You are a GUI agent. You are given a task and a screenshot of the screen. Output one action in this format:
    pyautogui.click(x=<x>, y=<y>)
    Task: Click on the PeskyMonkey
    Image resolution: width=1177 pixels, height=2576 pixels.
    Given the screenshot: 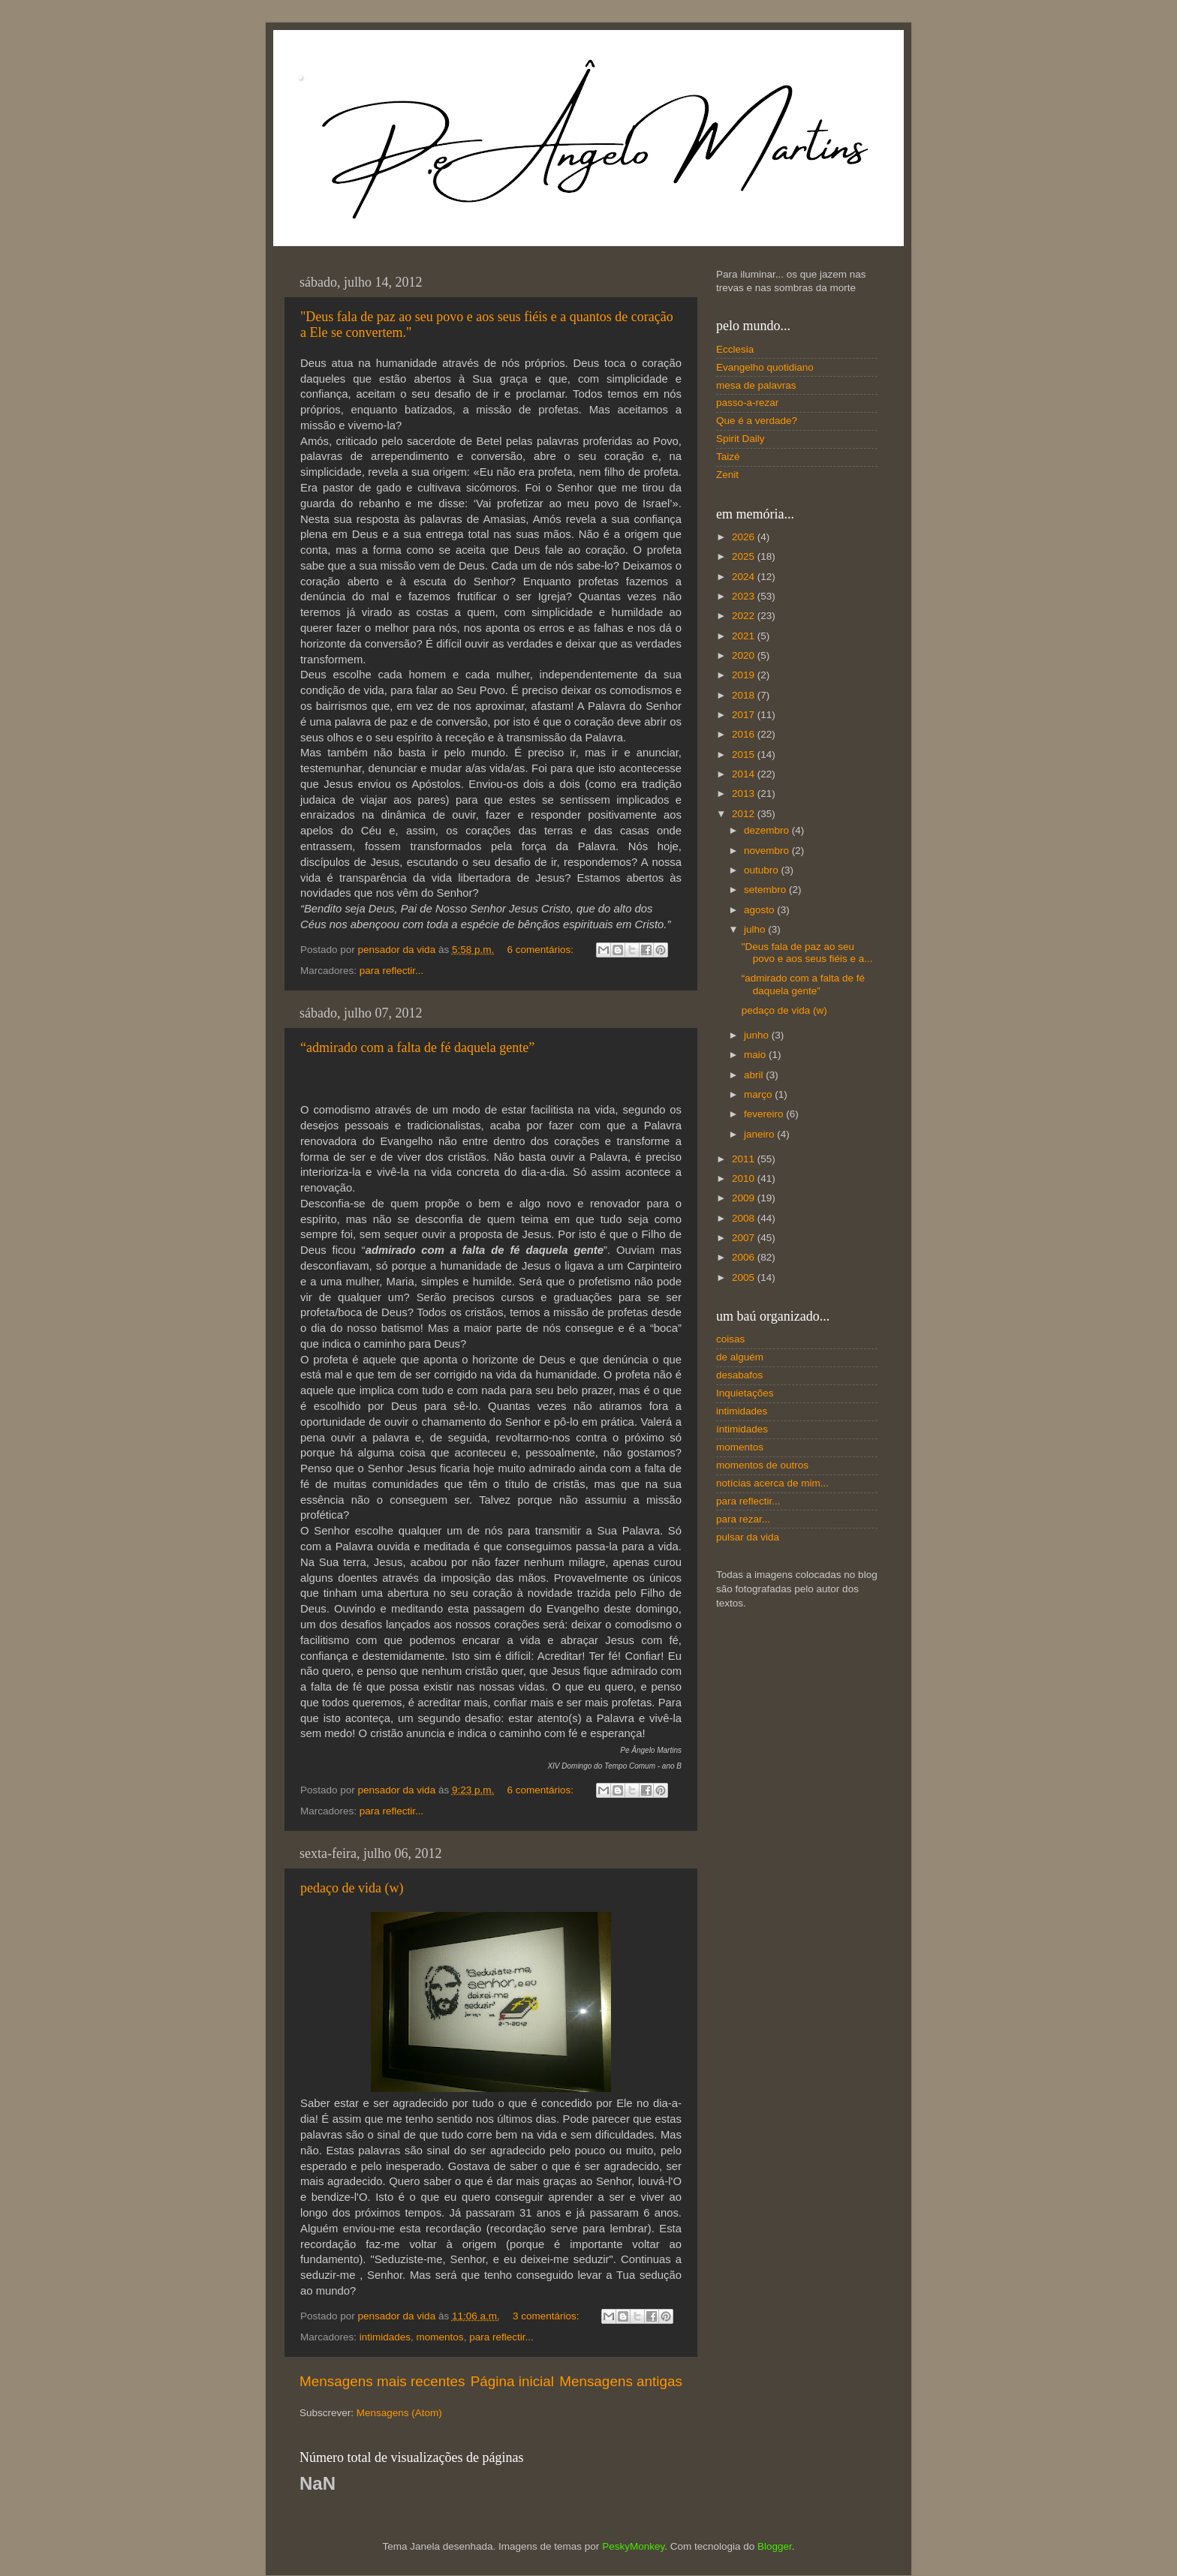 What is the action you would take?
    pyautogui.click(x=633, y=2546)
    